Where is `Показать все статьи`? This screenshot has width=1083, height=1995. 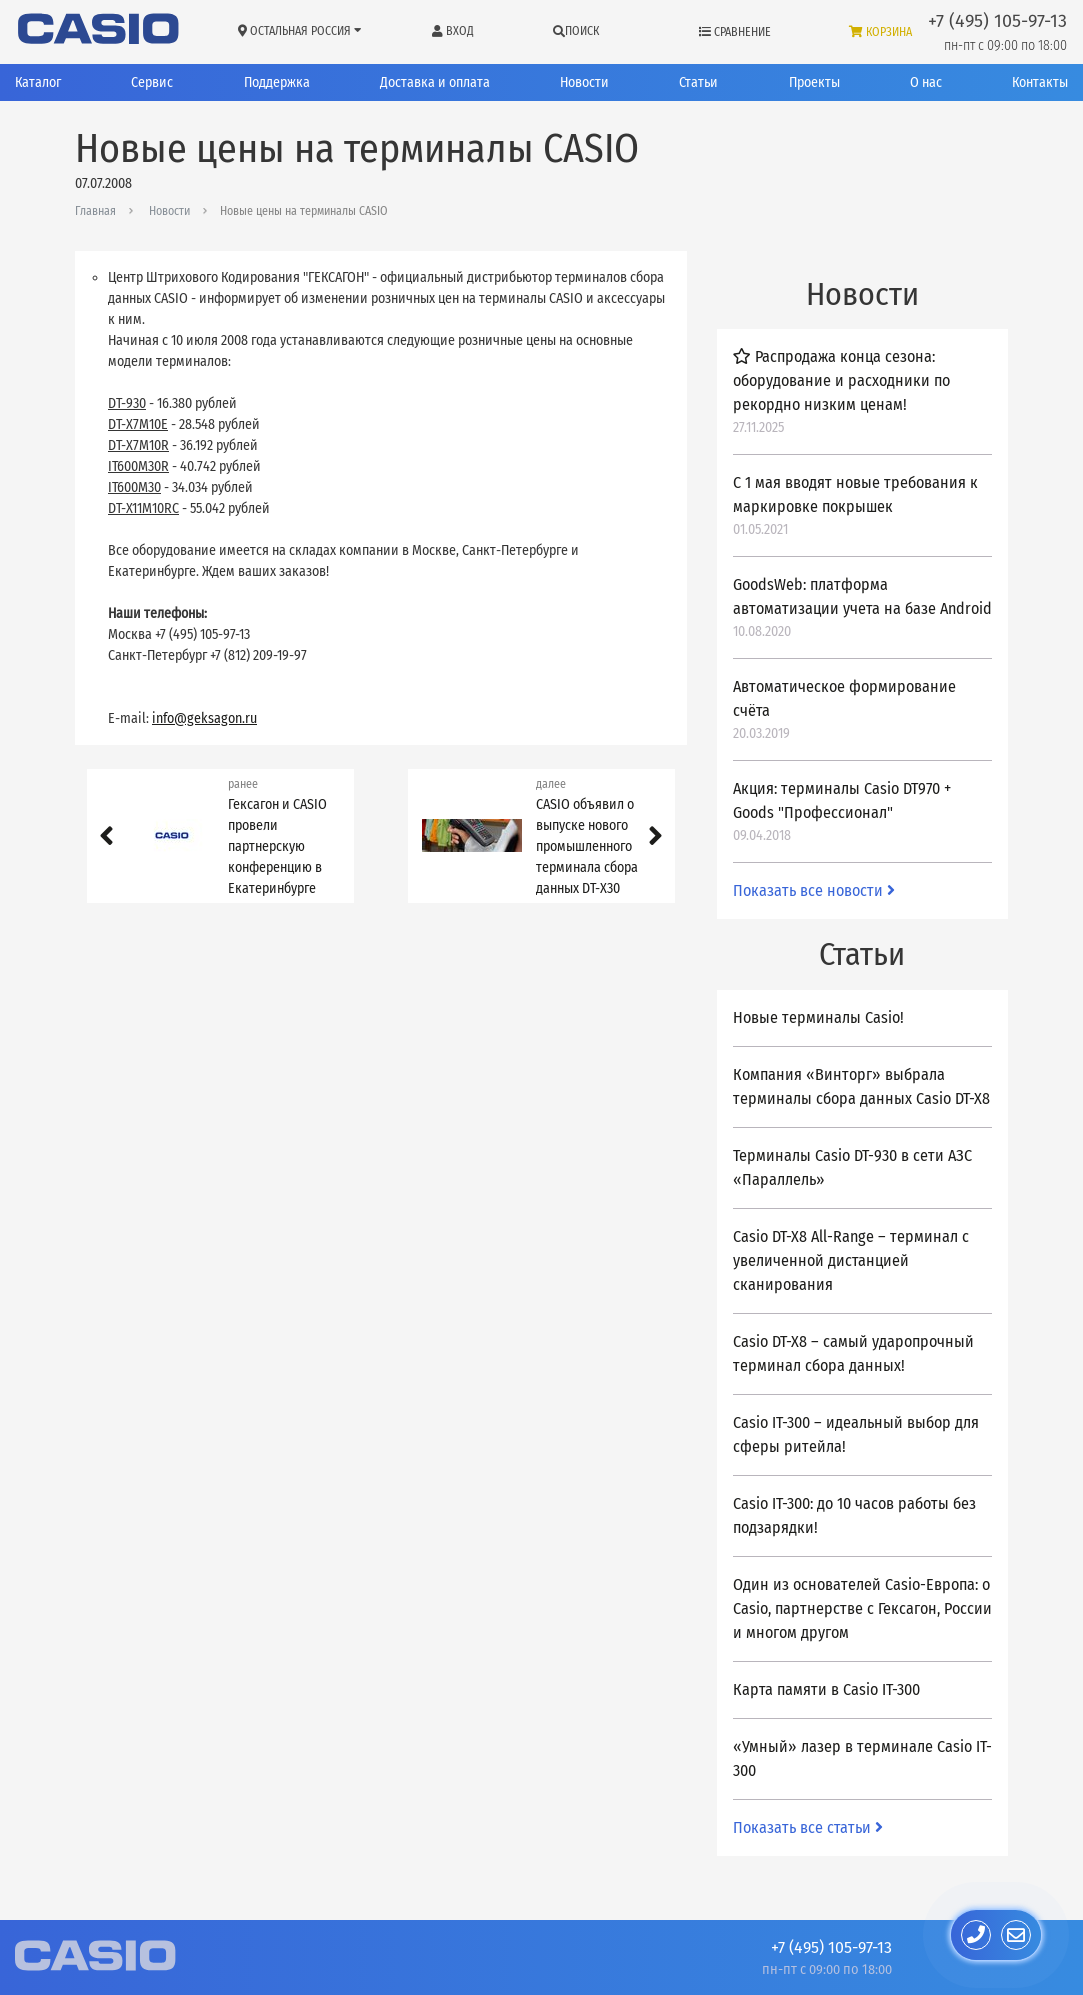 Показать все статьи is located at coordinates (808, 1827).